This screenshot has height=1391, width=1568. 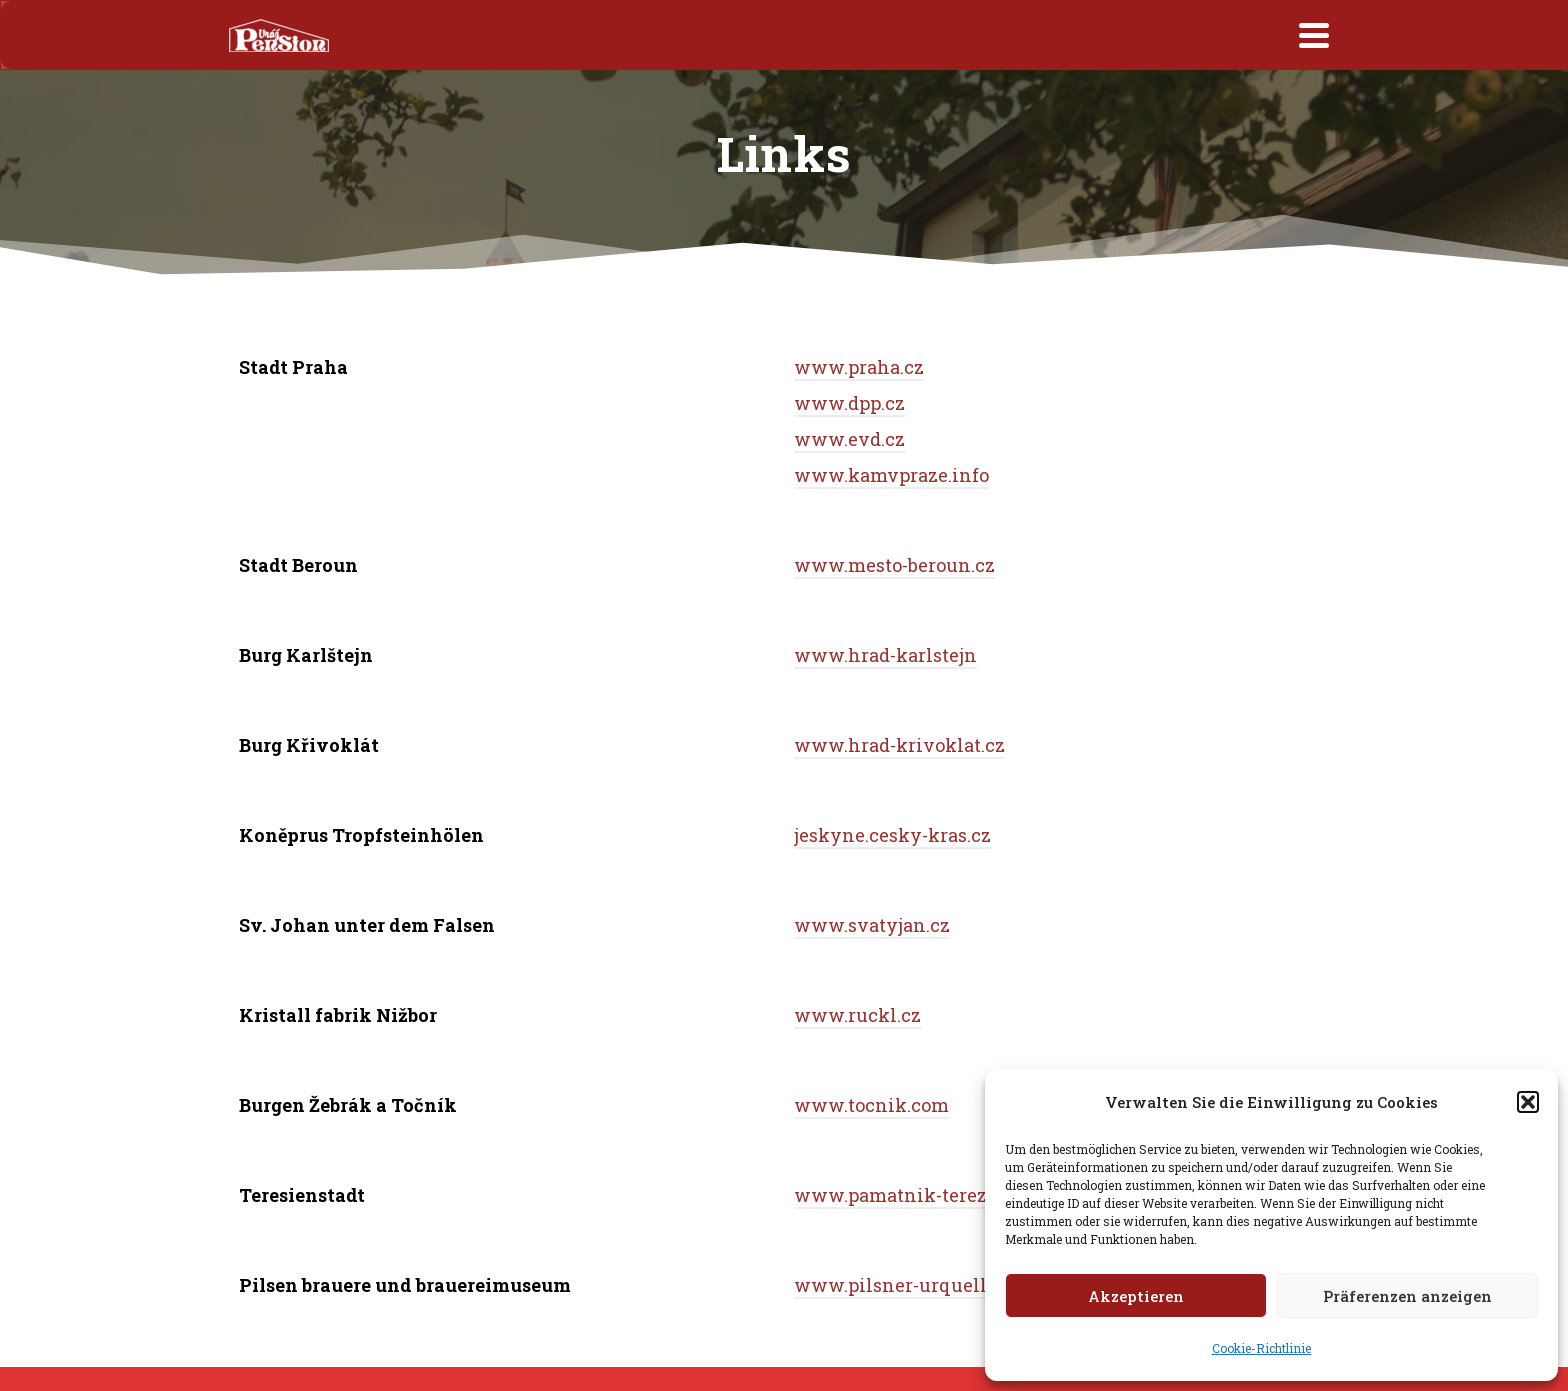 What do you see at coordinates (912, 1195) in the screenshot?
I see `www.pamatnik-terezin.cz` at bounding box center [912, 1195].